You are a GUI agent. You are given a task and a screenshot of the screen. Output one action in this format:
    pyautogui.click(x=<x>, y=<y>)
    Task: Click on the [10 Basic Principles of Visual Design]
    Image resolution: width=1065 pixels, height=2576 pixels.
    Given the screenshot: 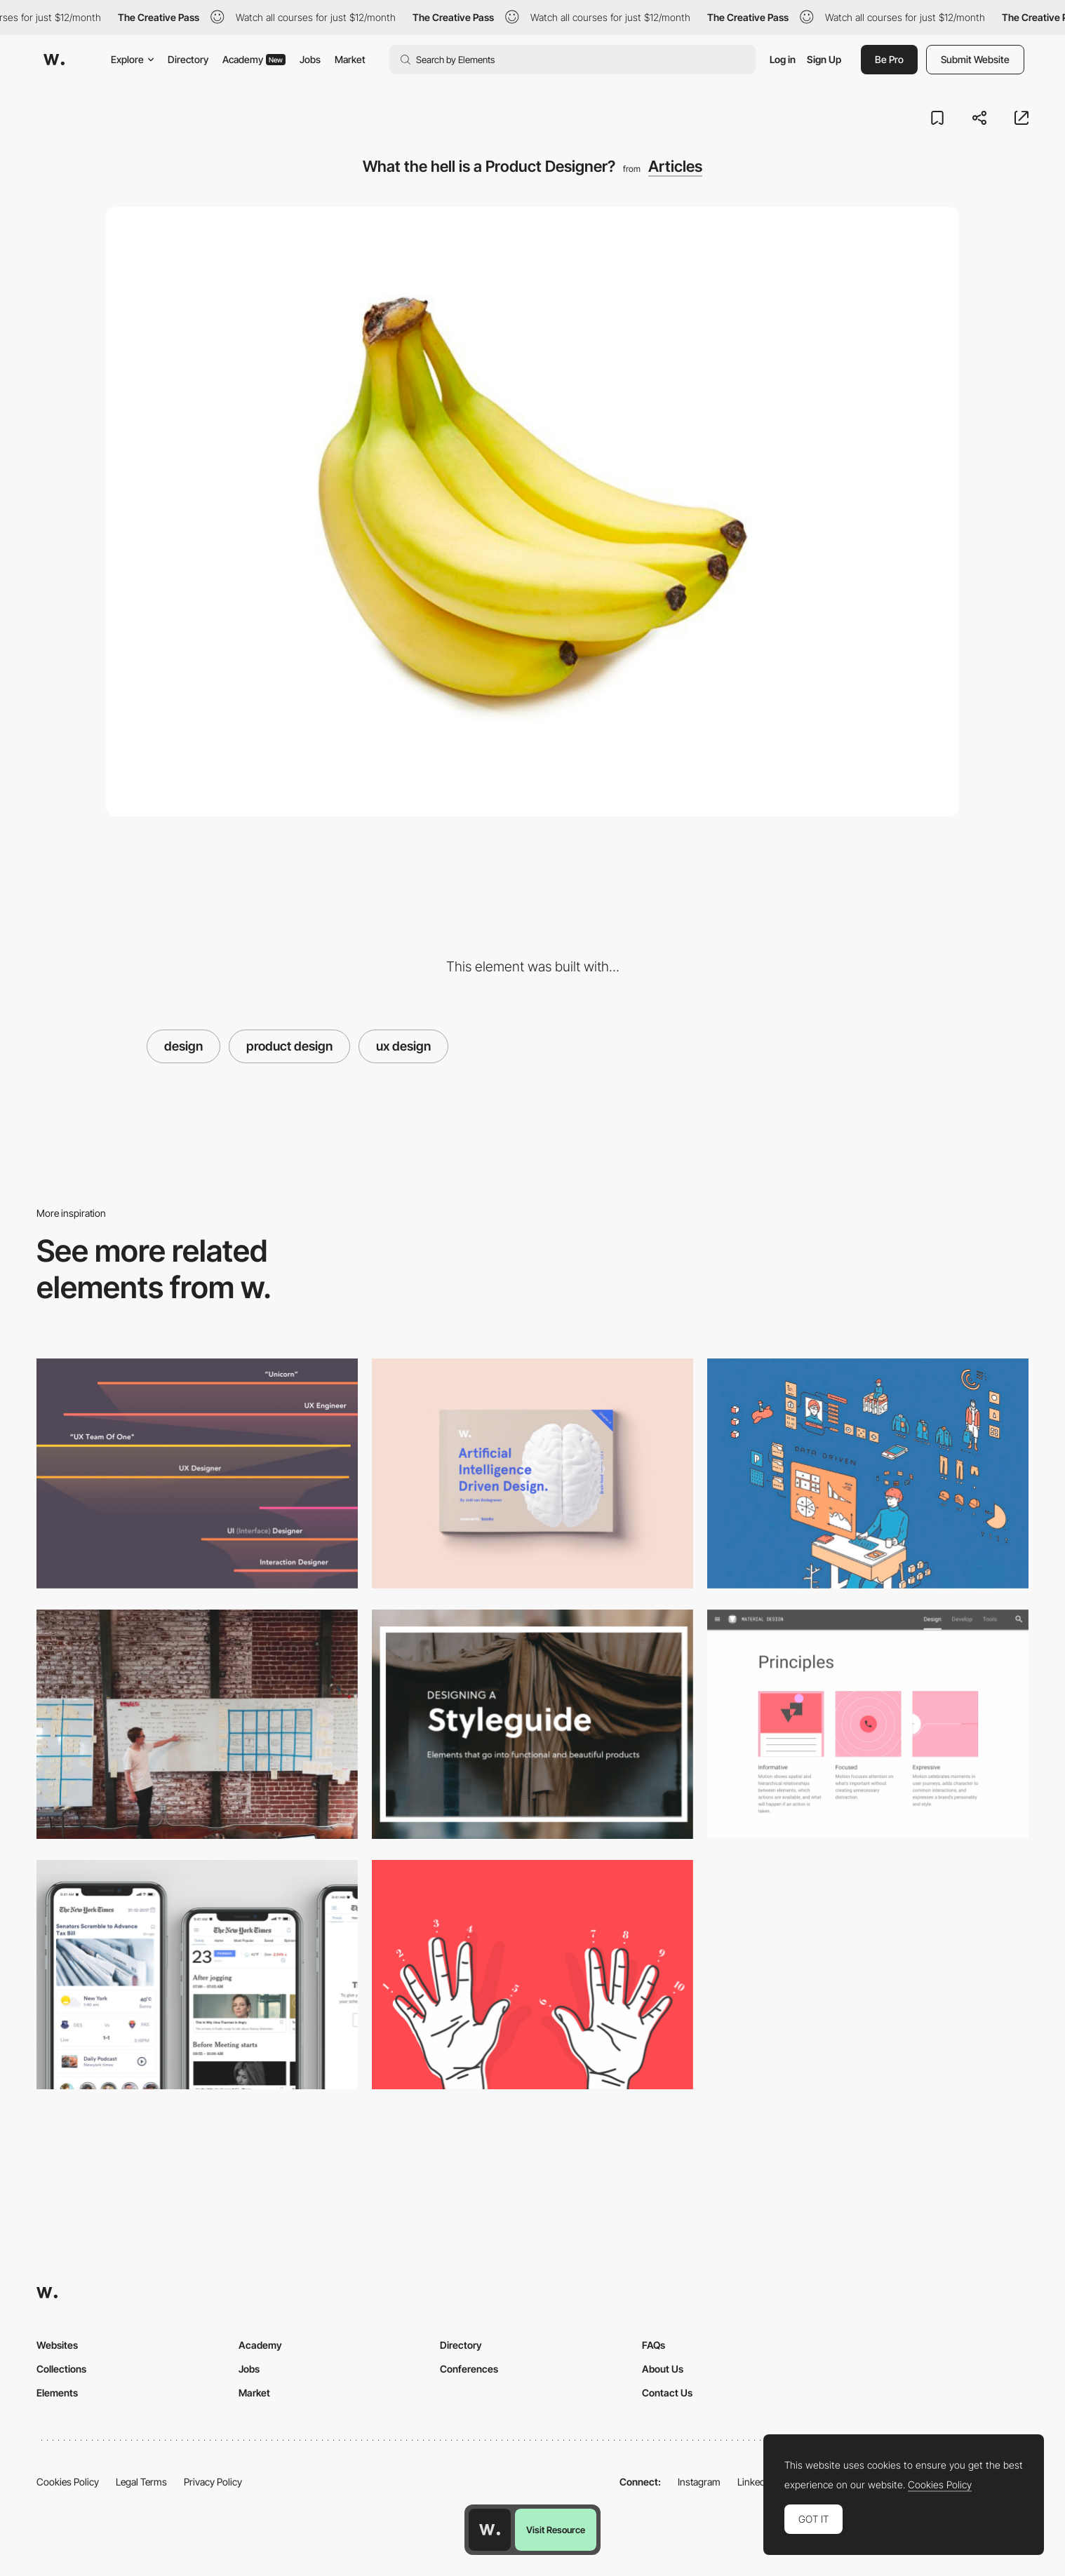 What is the action you would take?
    pyautogui.click(x=532, y=1974)
    